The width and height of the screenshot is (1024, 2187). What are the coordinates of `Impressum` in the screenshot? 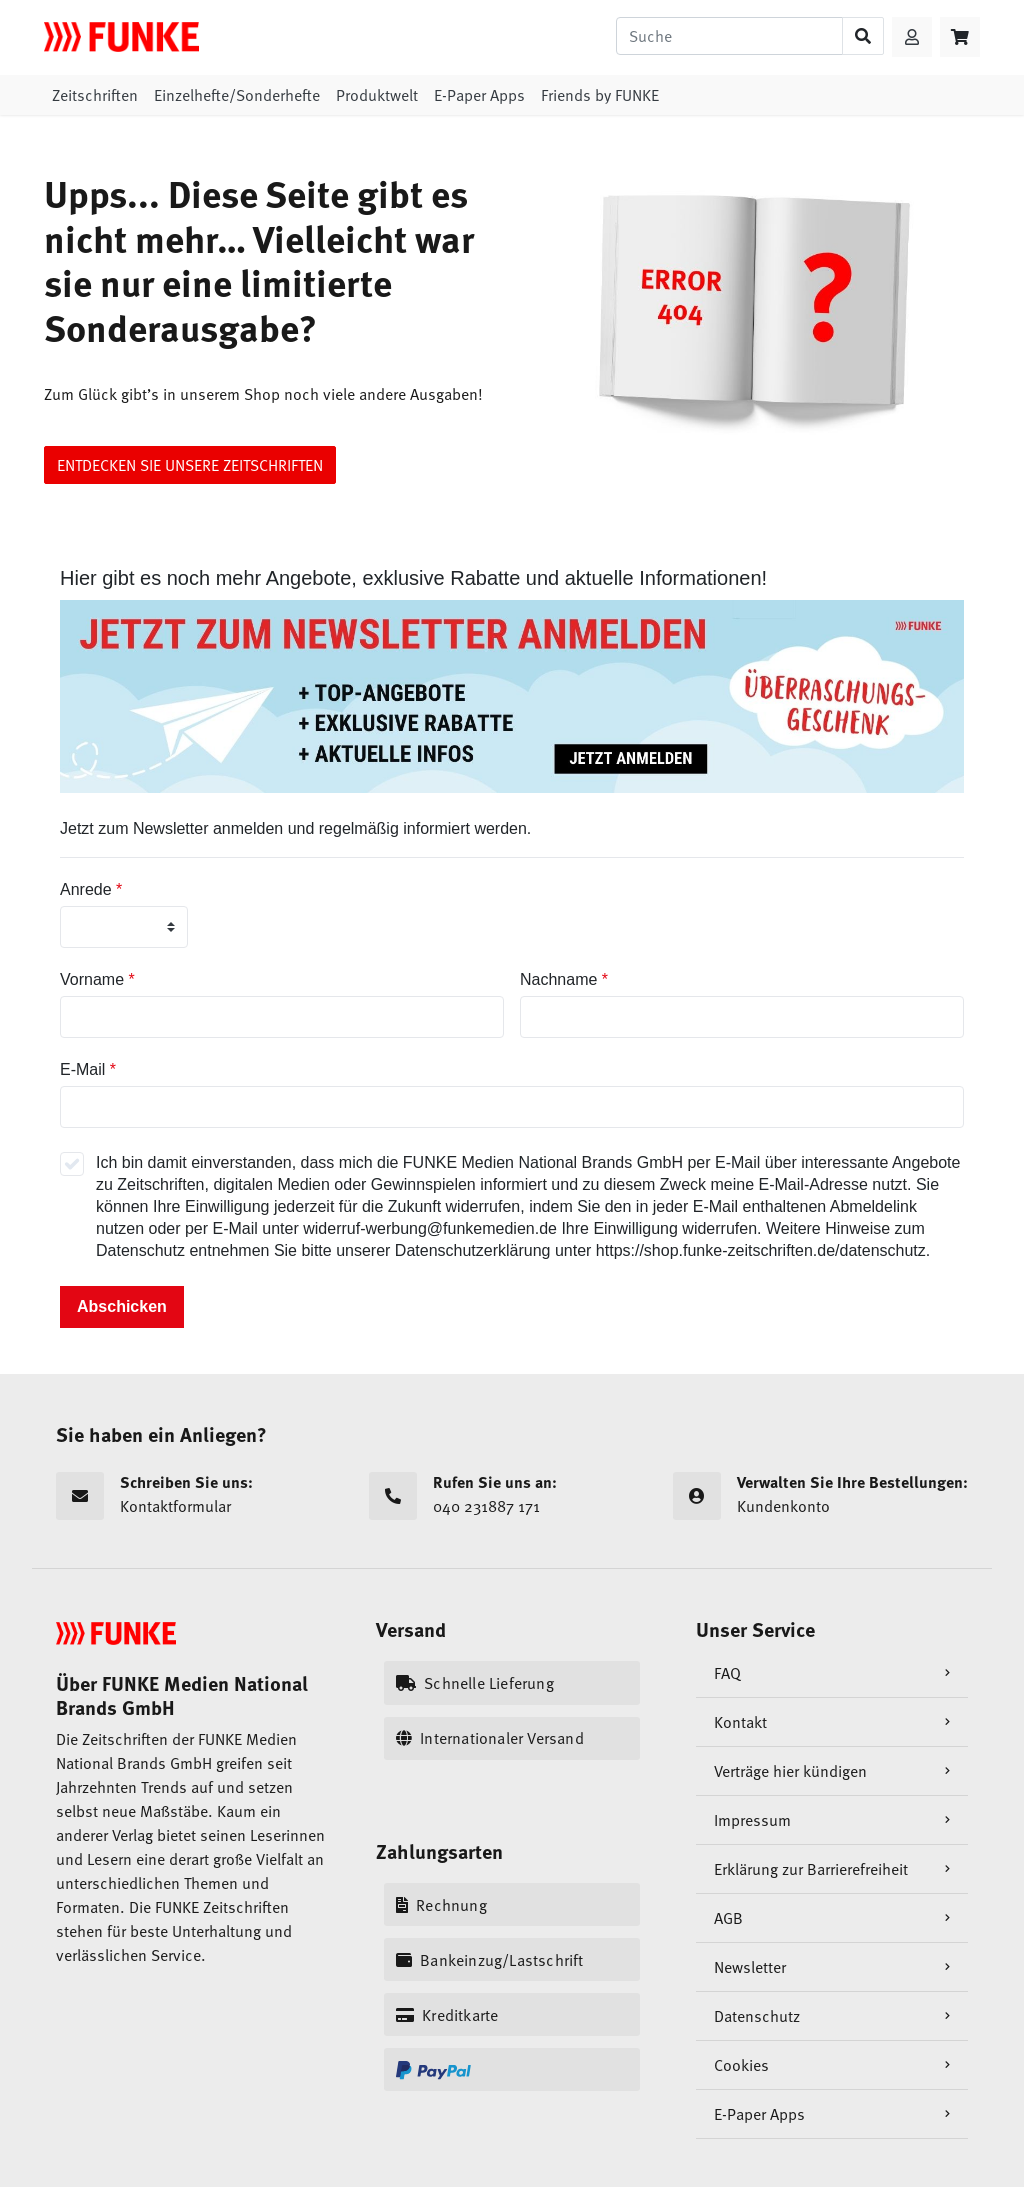 It's located at (752, 1820).